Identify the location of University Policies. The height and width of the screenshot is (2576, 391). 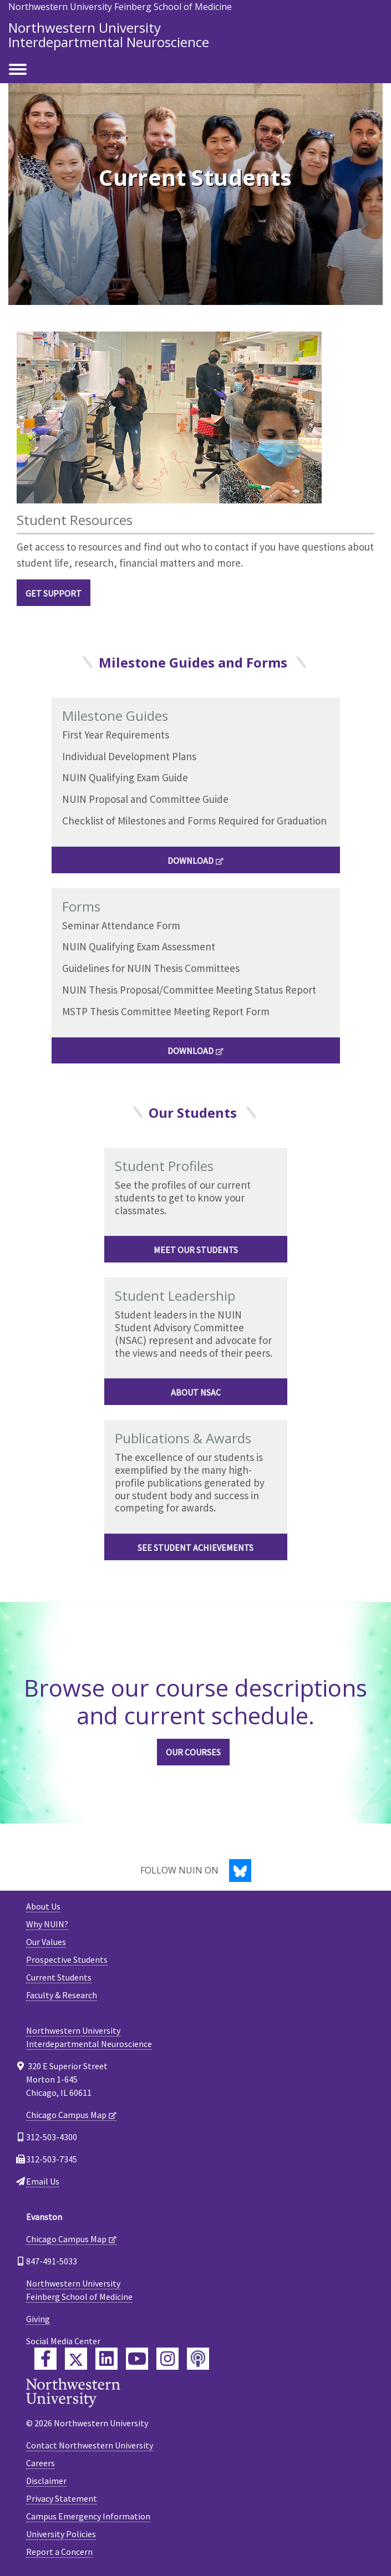
(61, 2533).